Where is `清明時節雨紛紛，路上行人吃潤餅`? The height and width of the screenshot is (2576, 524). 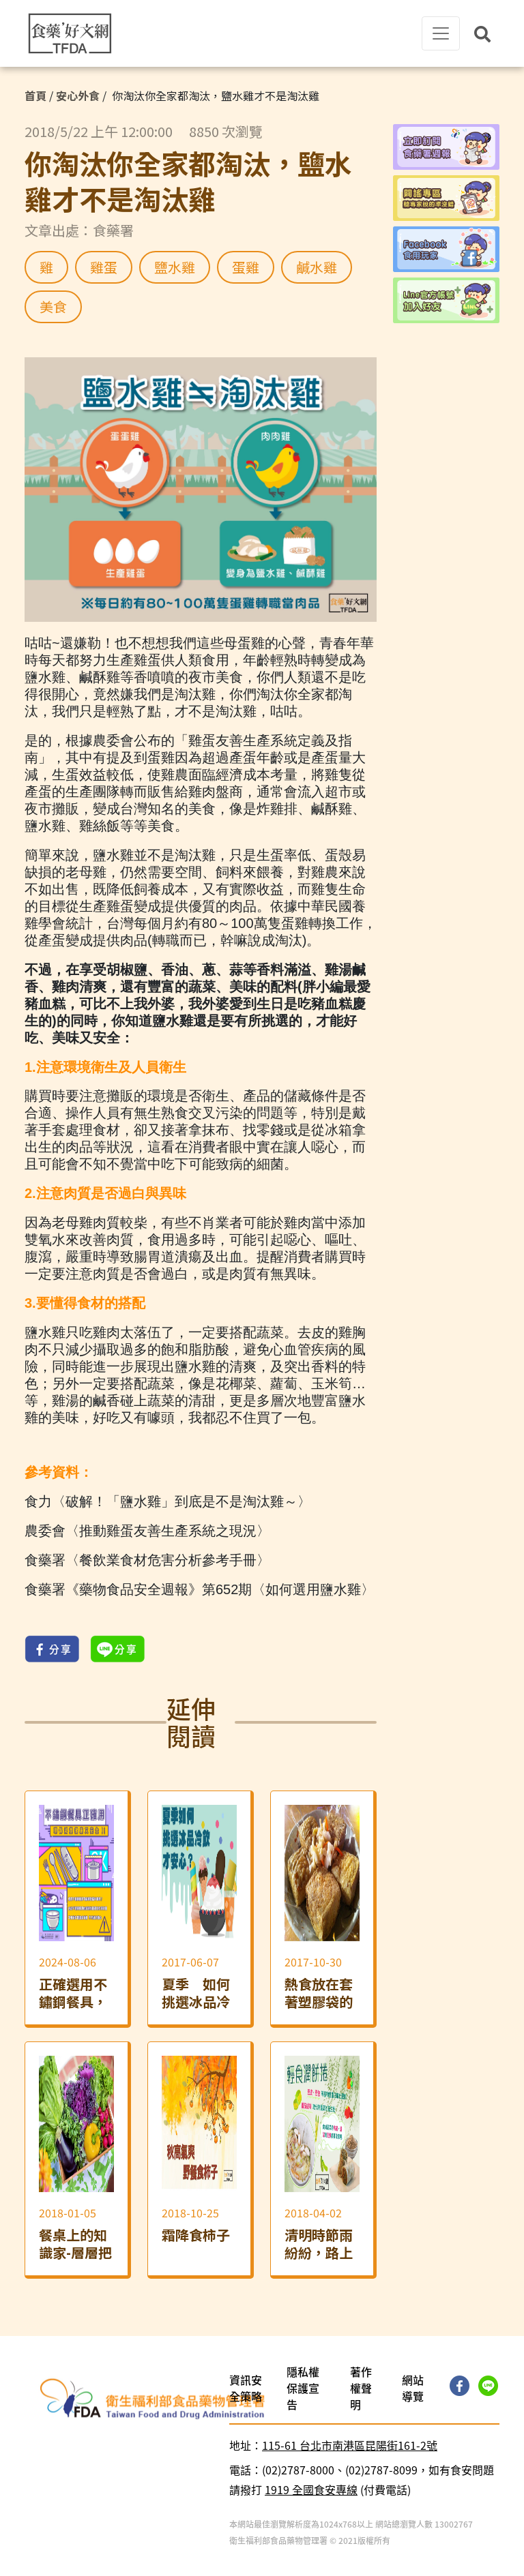 清明時節雨紛紛，路上行人吃潤餅 is located at coordinates (319, 2244).